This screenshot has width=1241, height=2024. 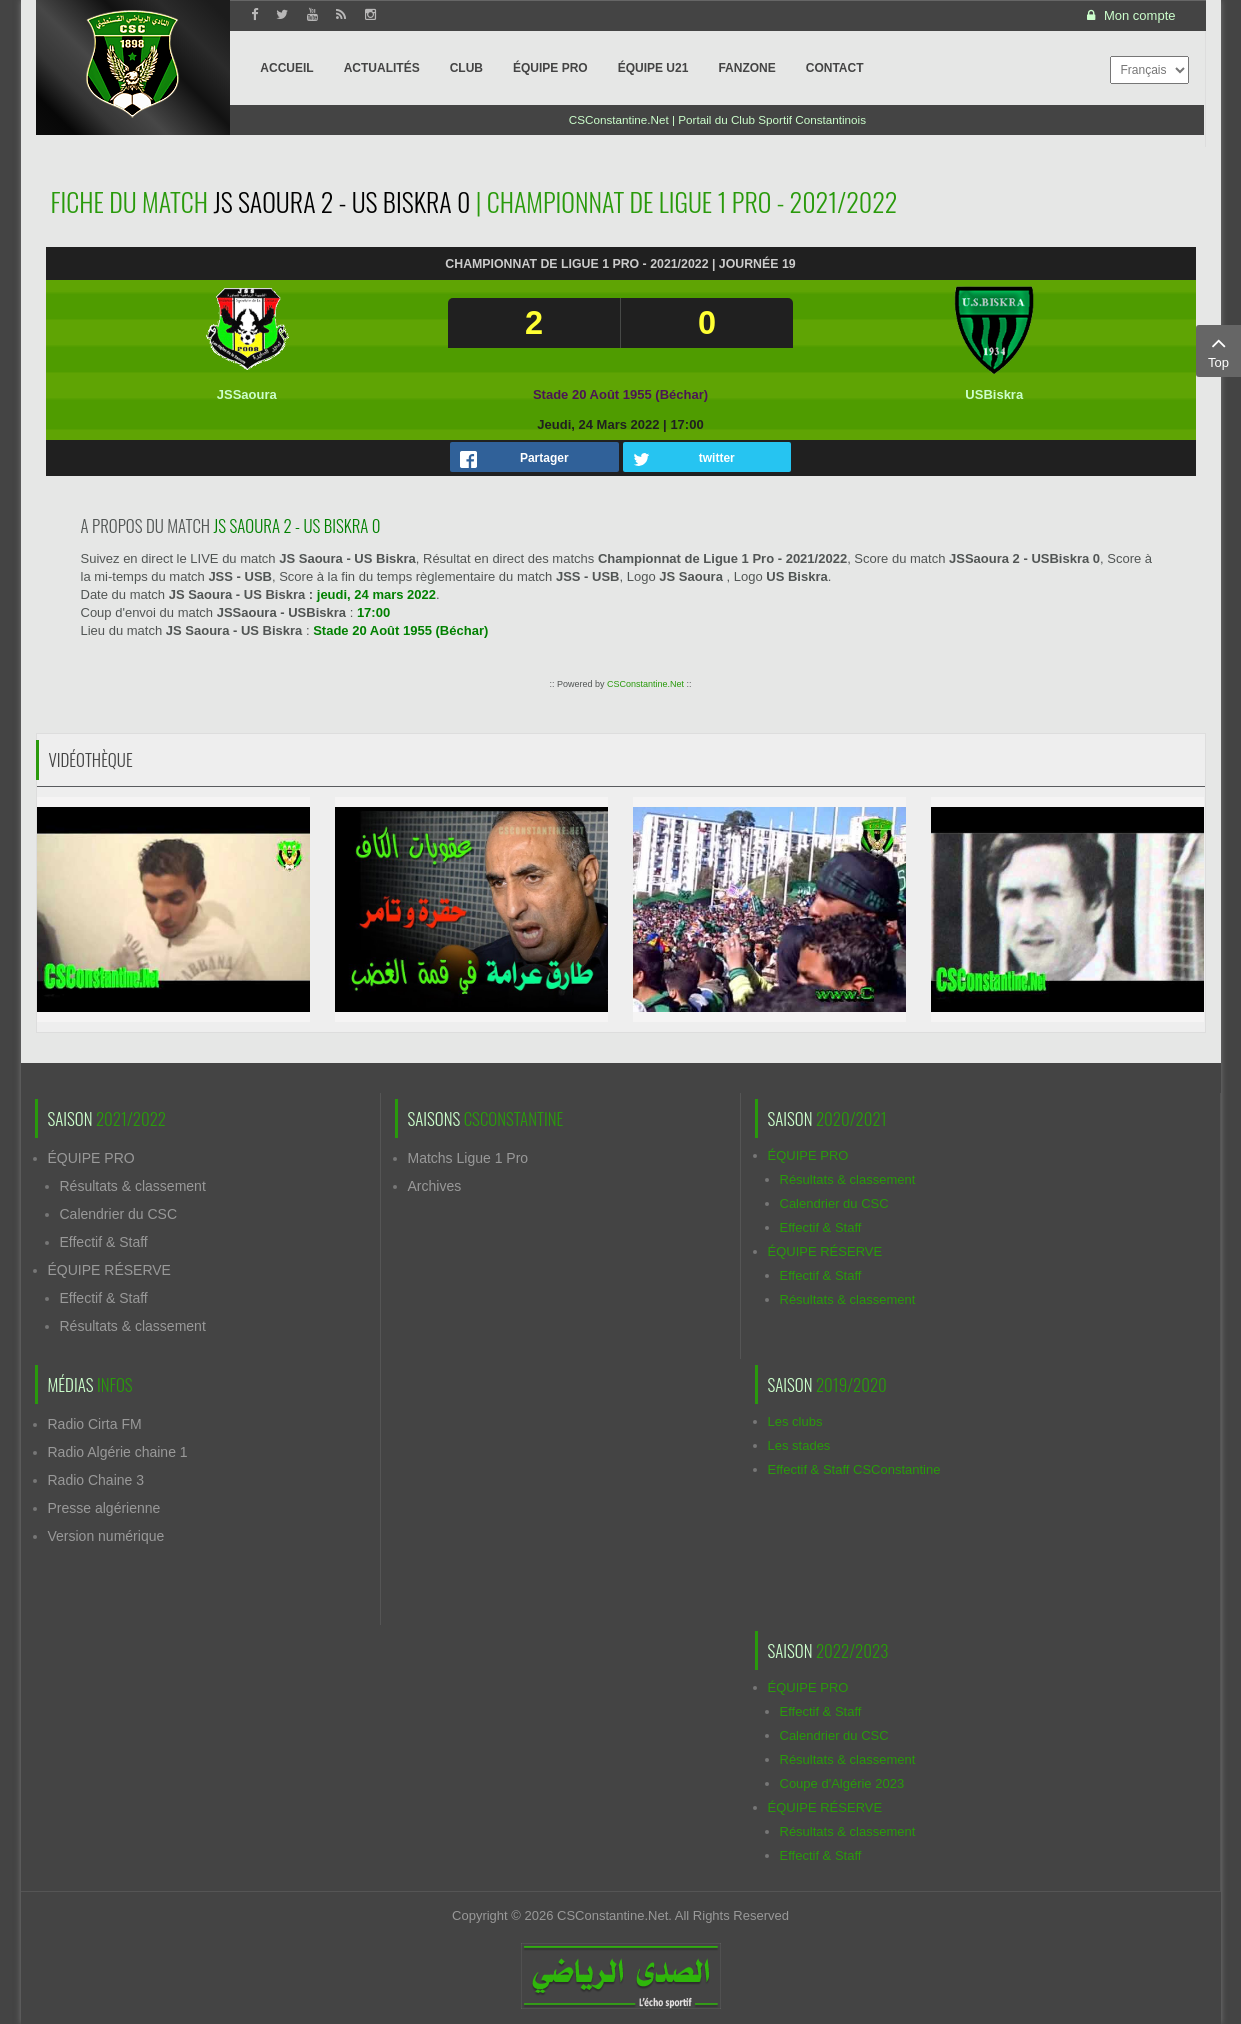 I want to click on Coupe d'Algérie 2023, so click(x=842, y=1783).